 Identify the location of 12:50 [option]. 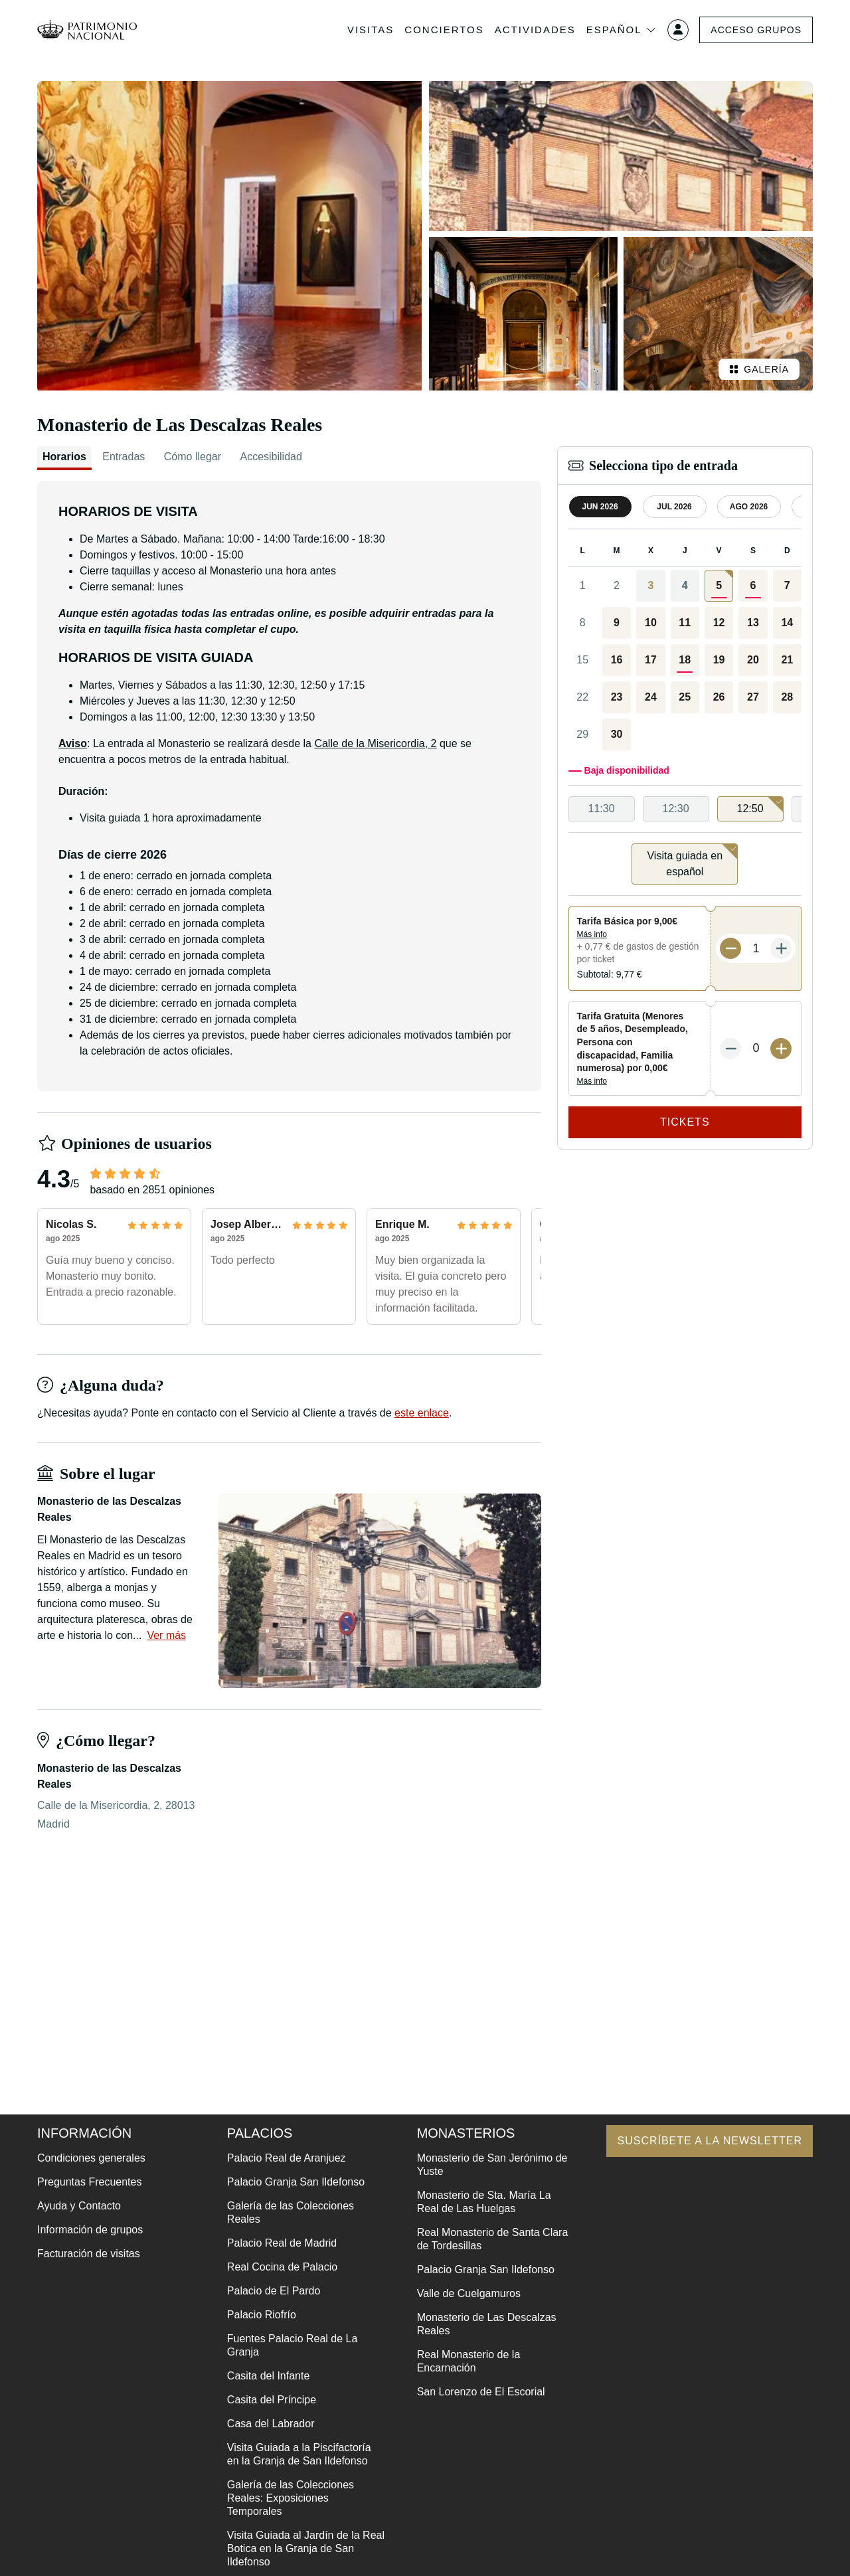
(760, 805).